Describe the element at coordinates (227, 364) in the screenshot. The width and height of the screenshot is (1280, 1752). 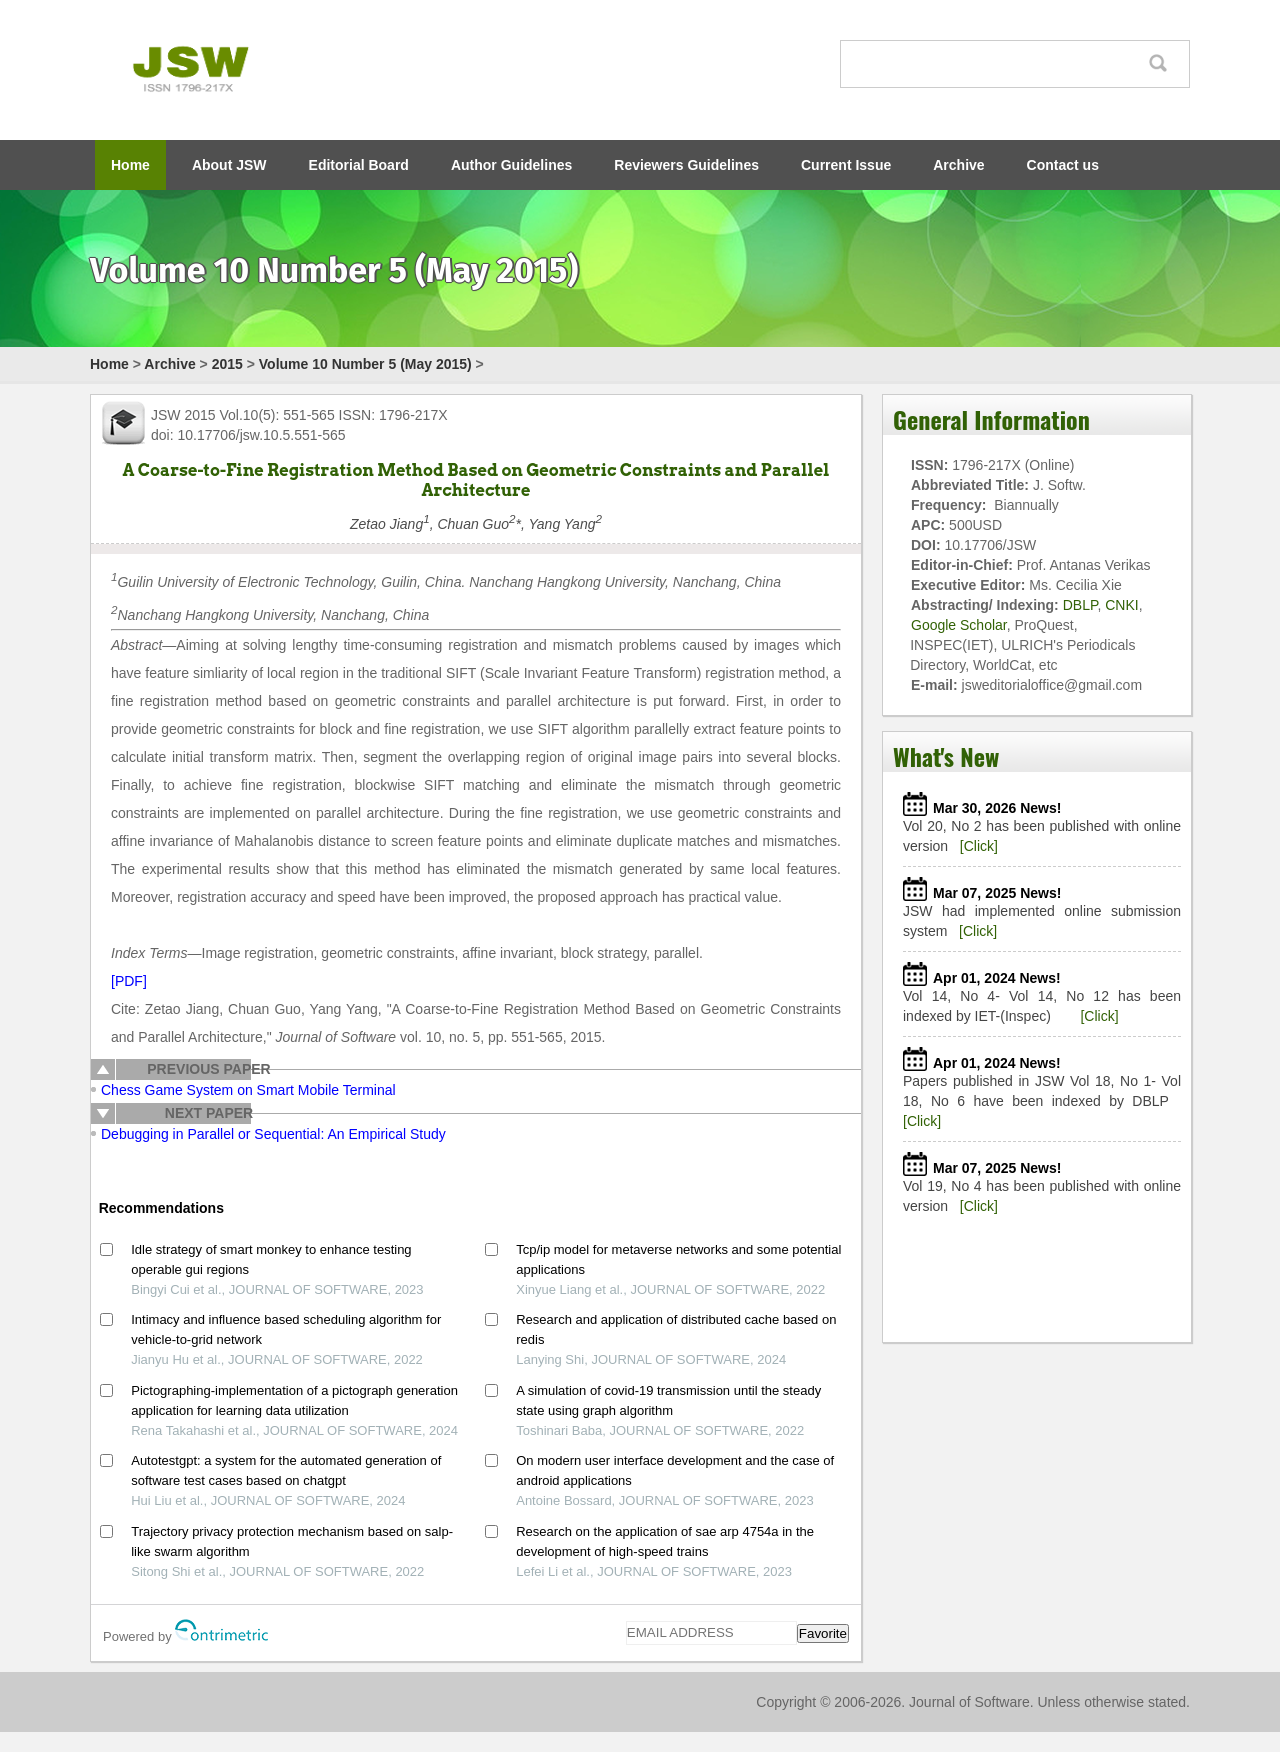
I see `2015` at that location.